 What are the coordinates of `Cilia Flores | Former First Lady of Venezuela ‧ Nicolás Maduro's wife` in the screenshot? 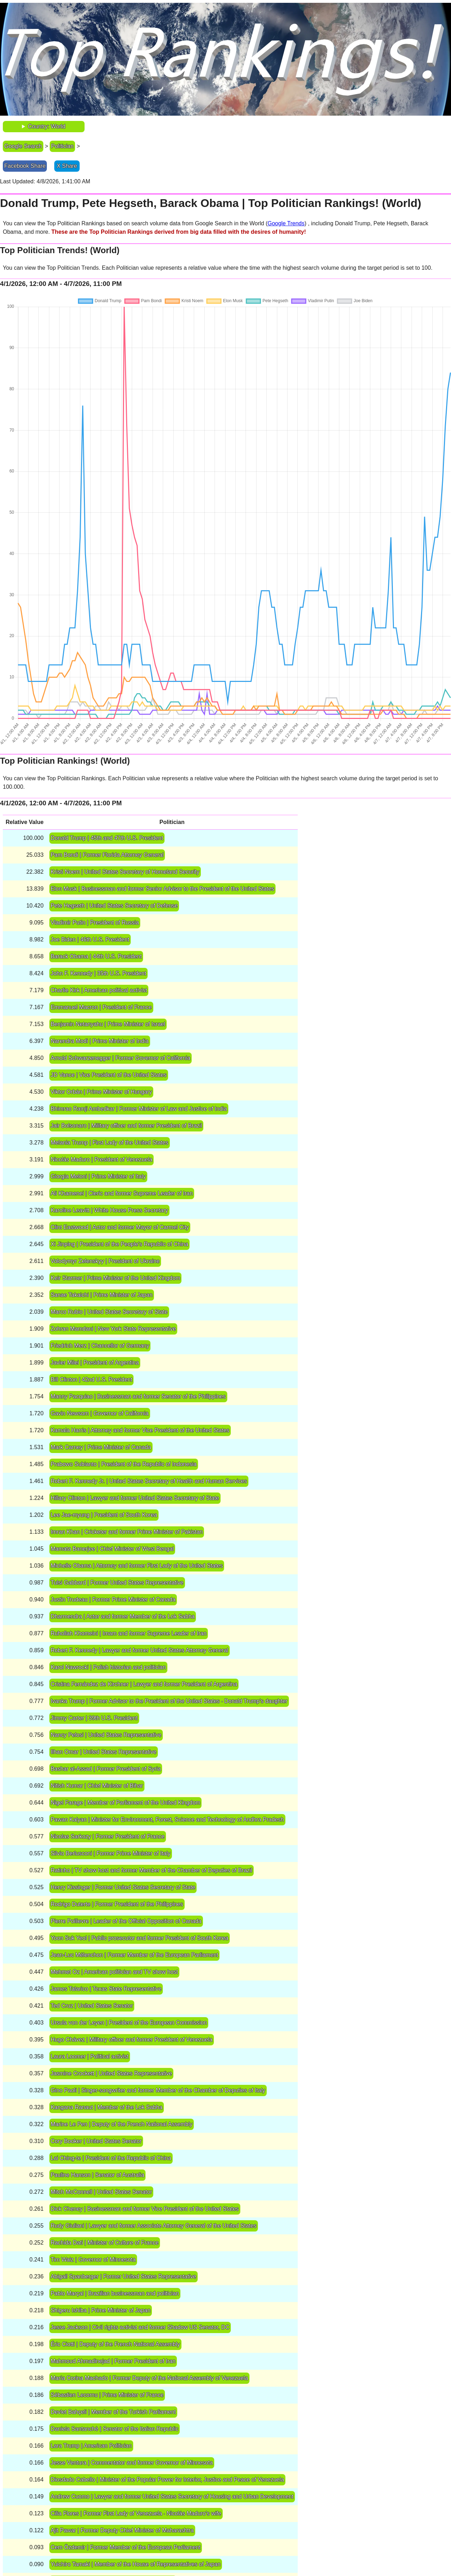 It's located at (136, 2513).